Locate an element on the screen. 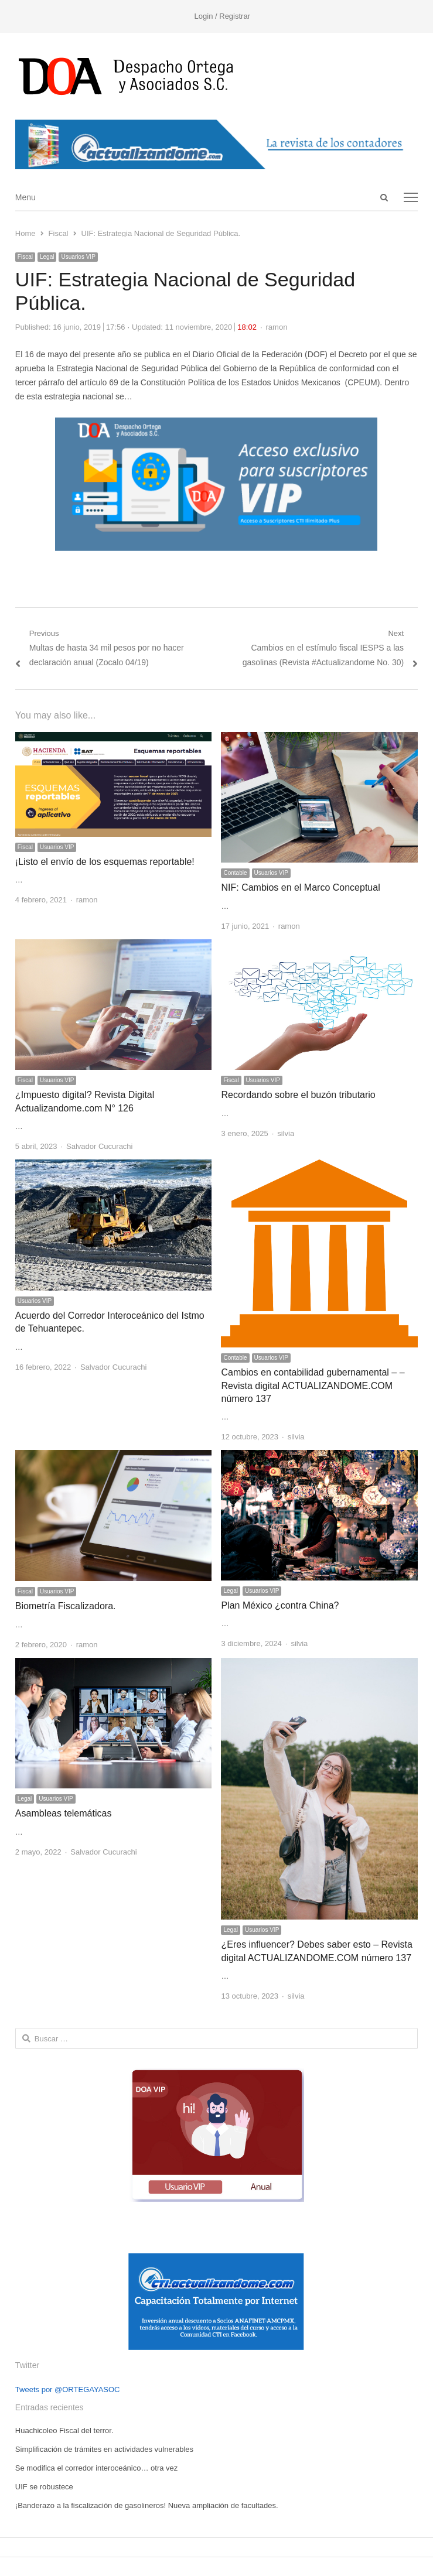 The image size is (433, 2576). Recordando sobre el buzón tributario is located at coordinates (298, 1095).